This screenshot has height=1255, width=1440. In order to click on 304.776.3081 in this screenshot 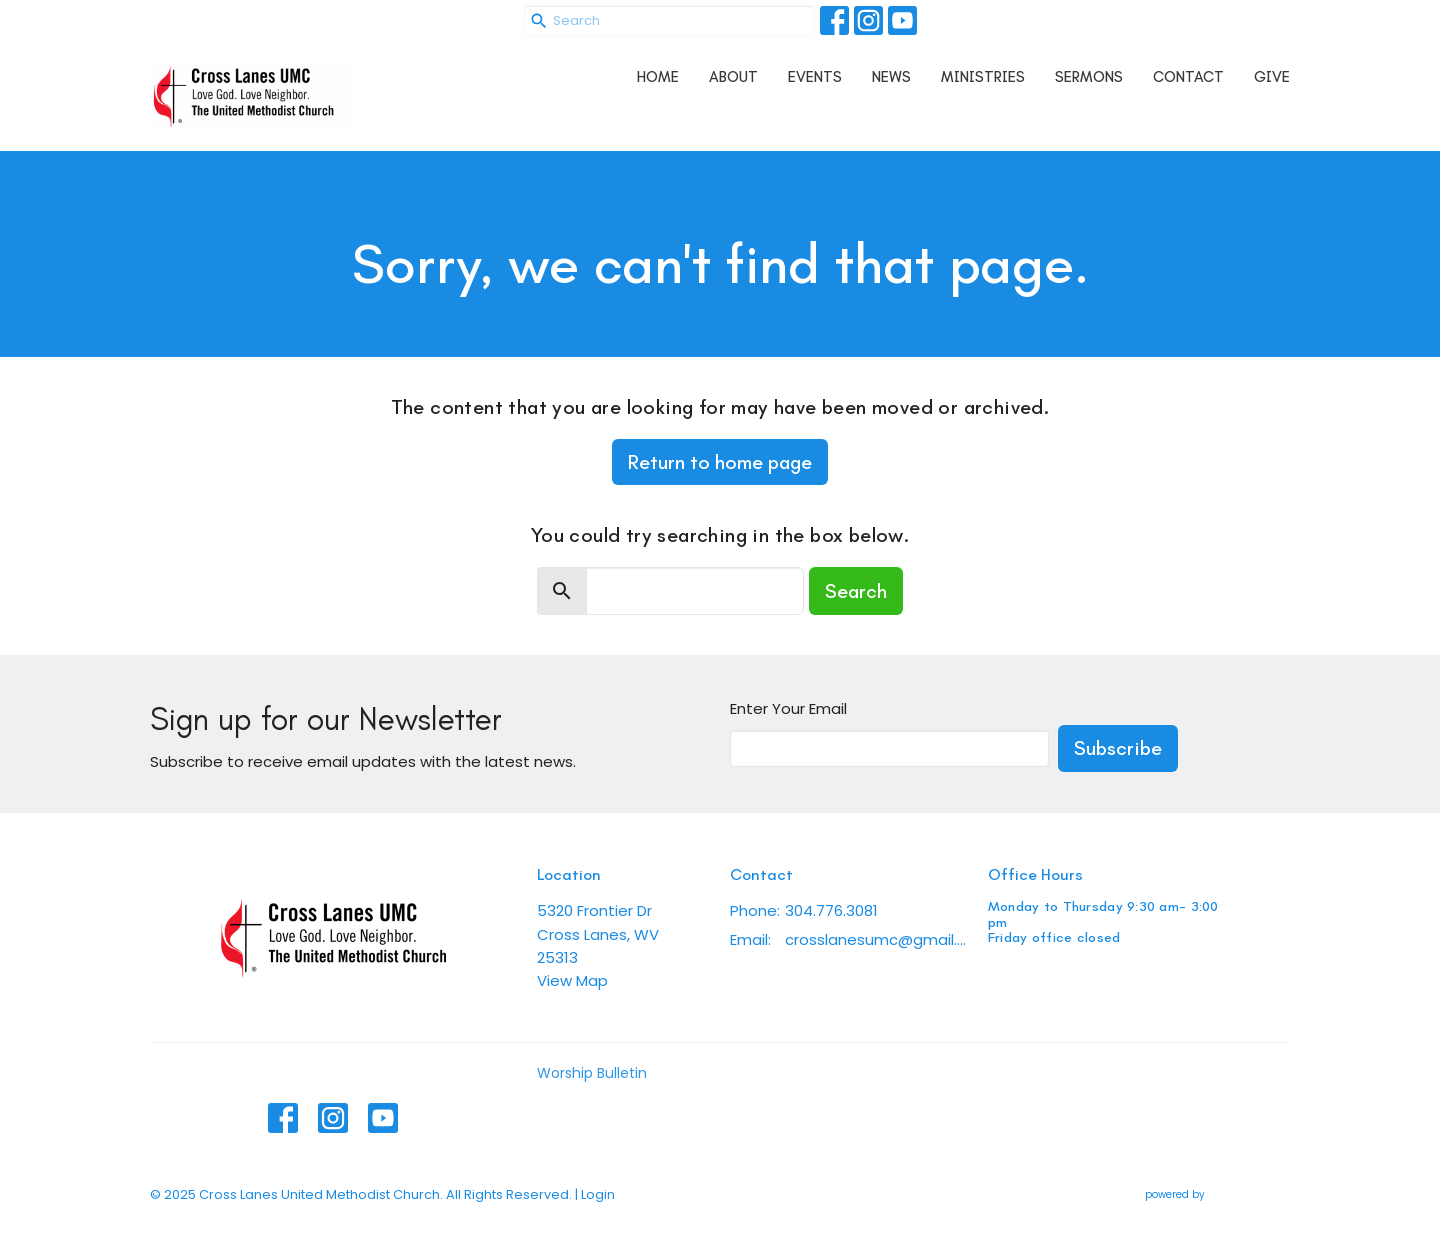, I will do `click(831, 910)`.